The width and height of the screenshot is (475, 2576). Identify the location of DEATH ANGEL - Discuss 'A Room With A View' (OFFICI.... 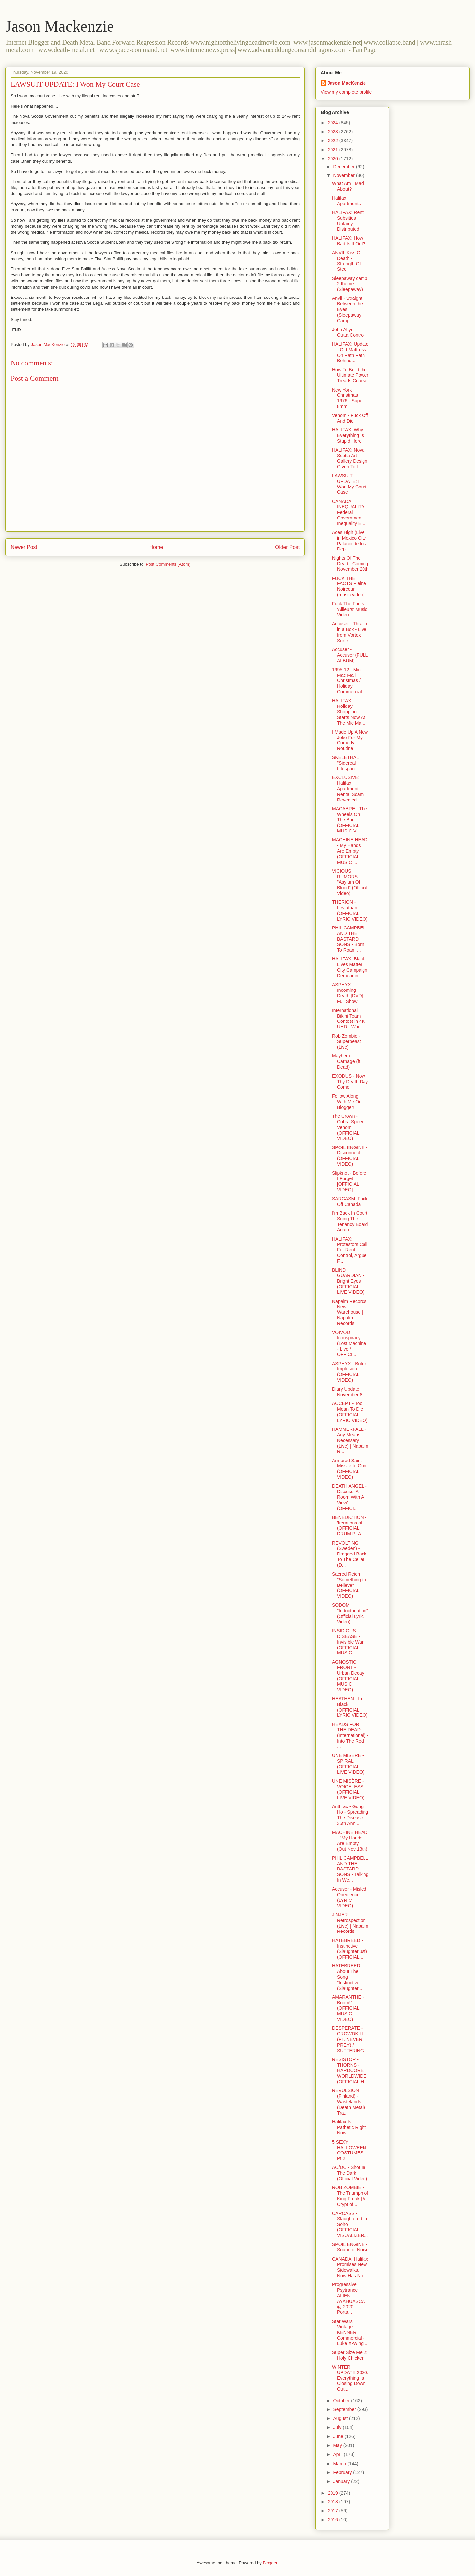
(349, 1497).